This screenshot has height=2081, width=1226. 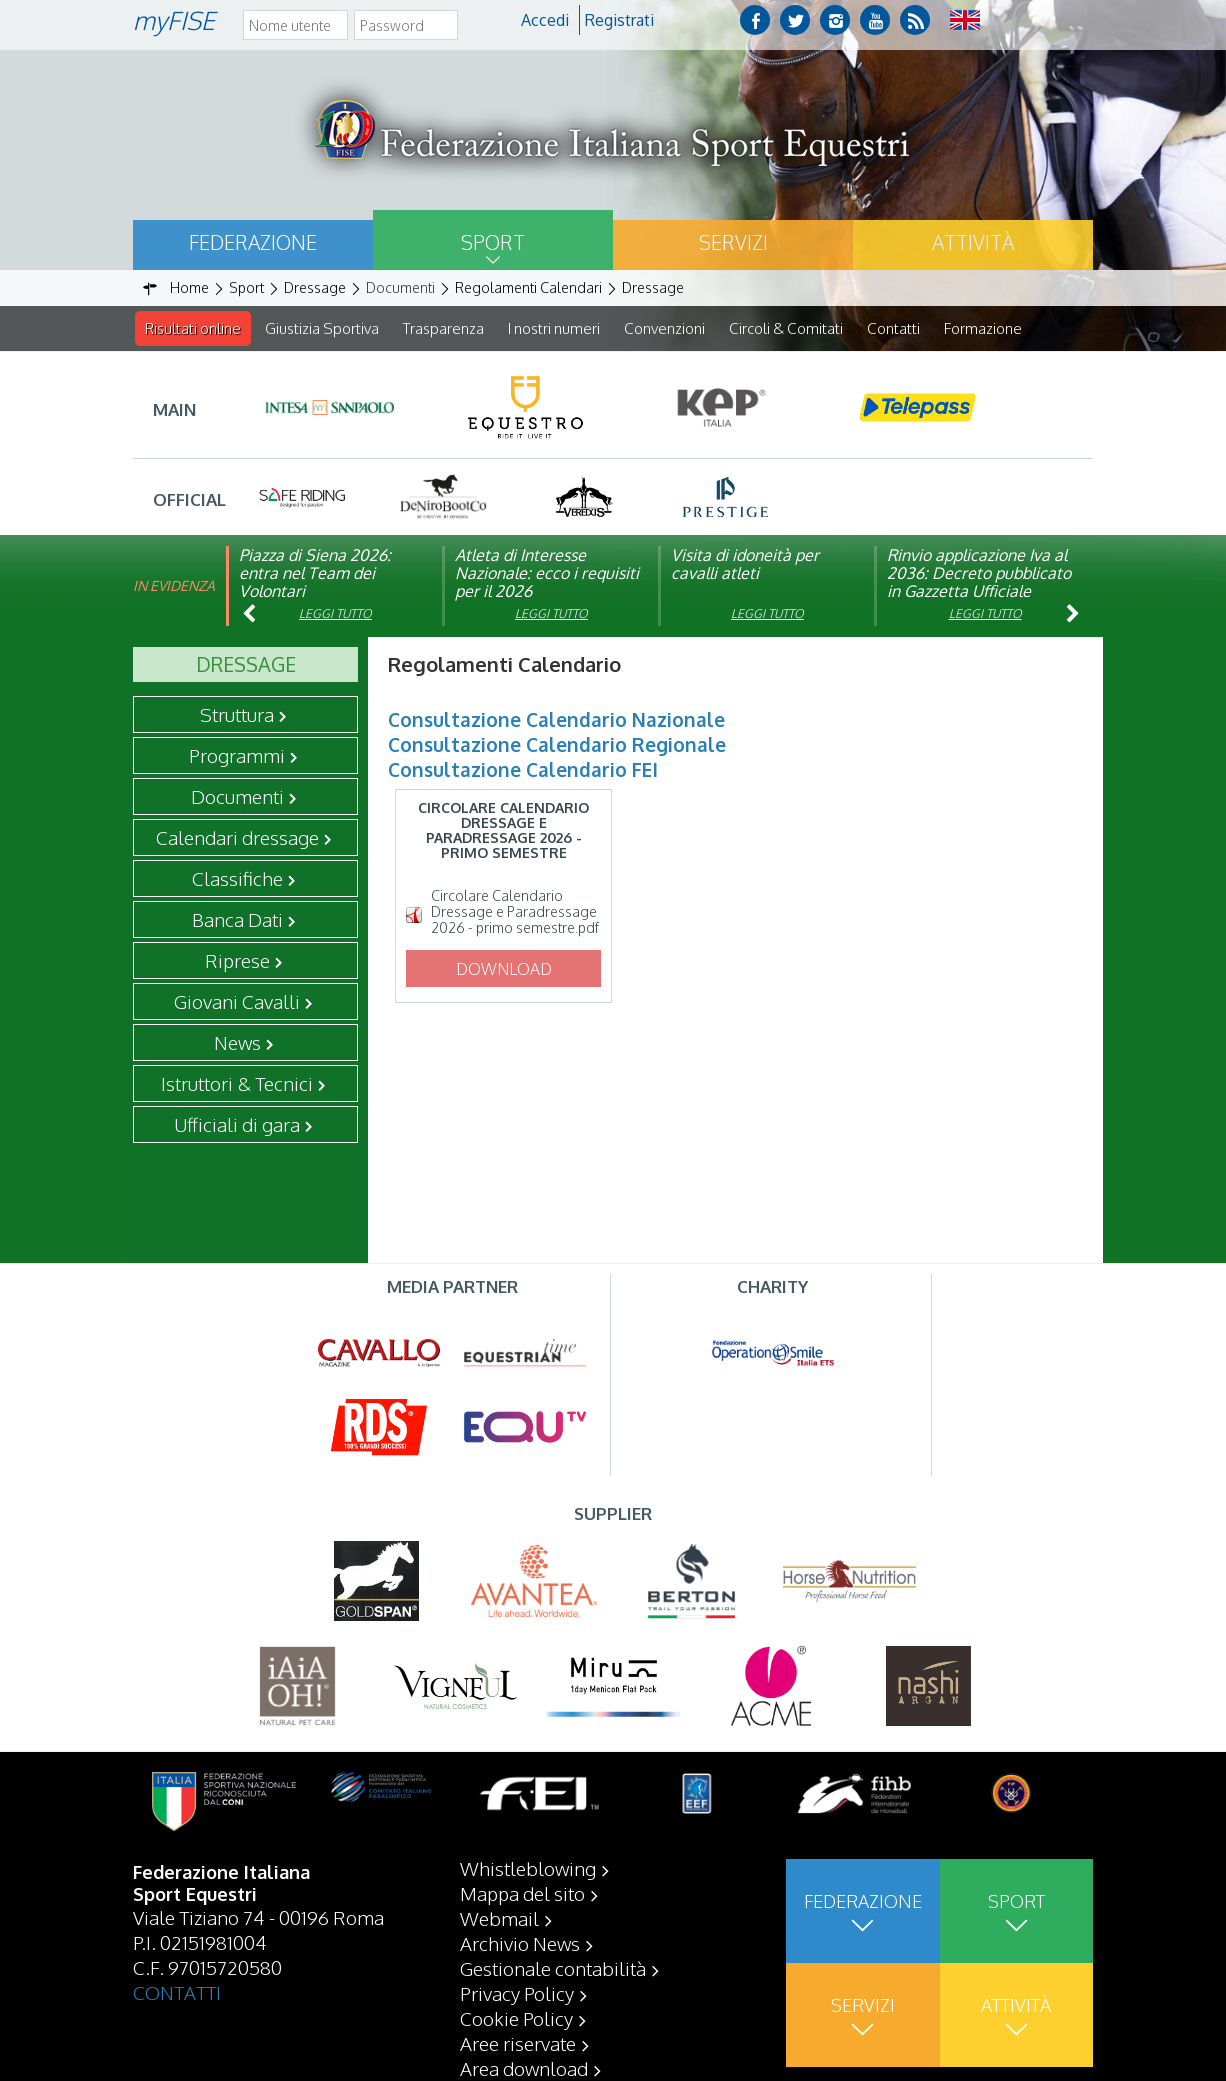 What do you see at coordinates (524, 2068) in the screenshot?
I see `Area download` at bounding box center [524, 2068].